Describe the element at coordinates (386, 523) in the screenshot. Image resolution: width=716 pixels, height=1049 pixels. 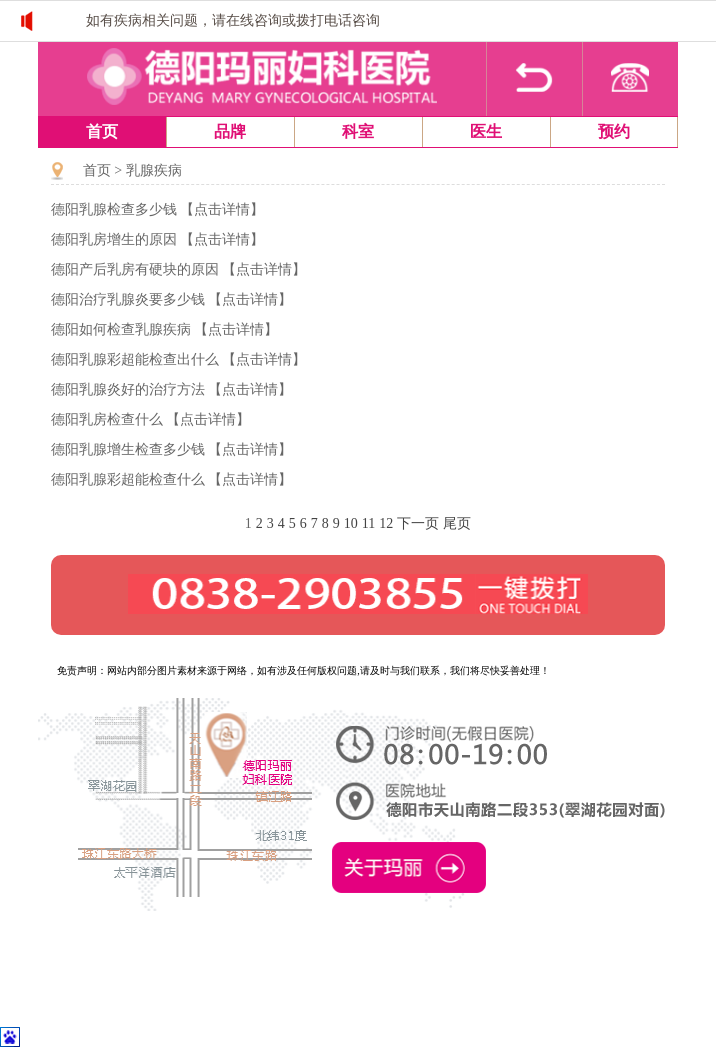
I see `12` at that location.